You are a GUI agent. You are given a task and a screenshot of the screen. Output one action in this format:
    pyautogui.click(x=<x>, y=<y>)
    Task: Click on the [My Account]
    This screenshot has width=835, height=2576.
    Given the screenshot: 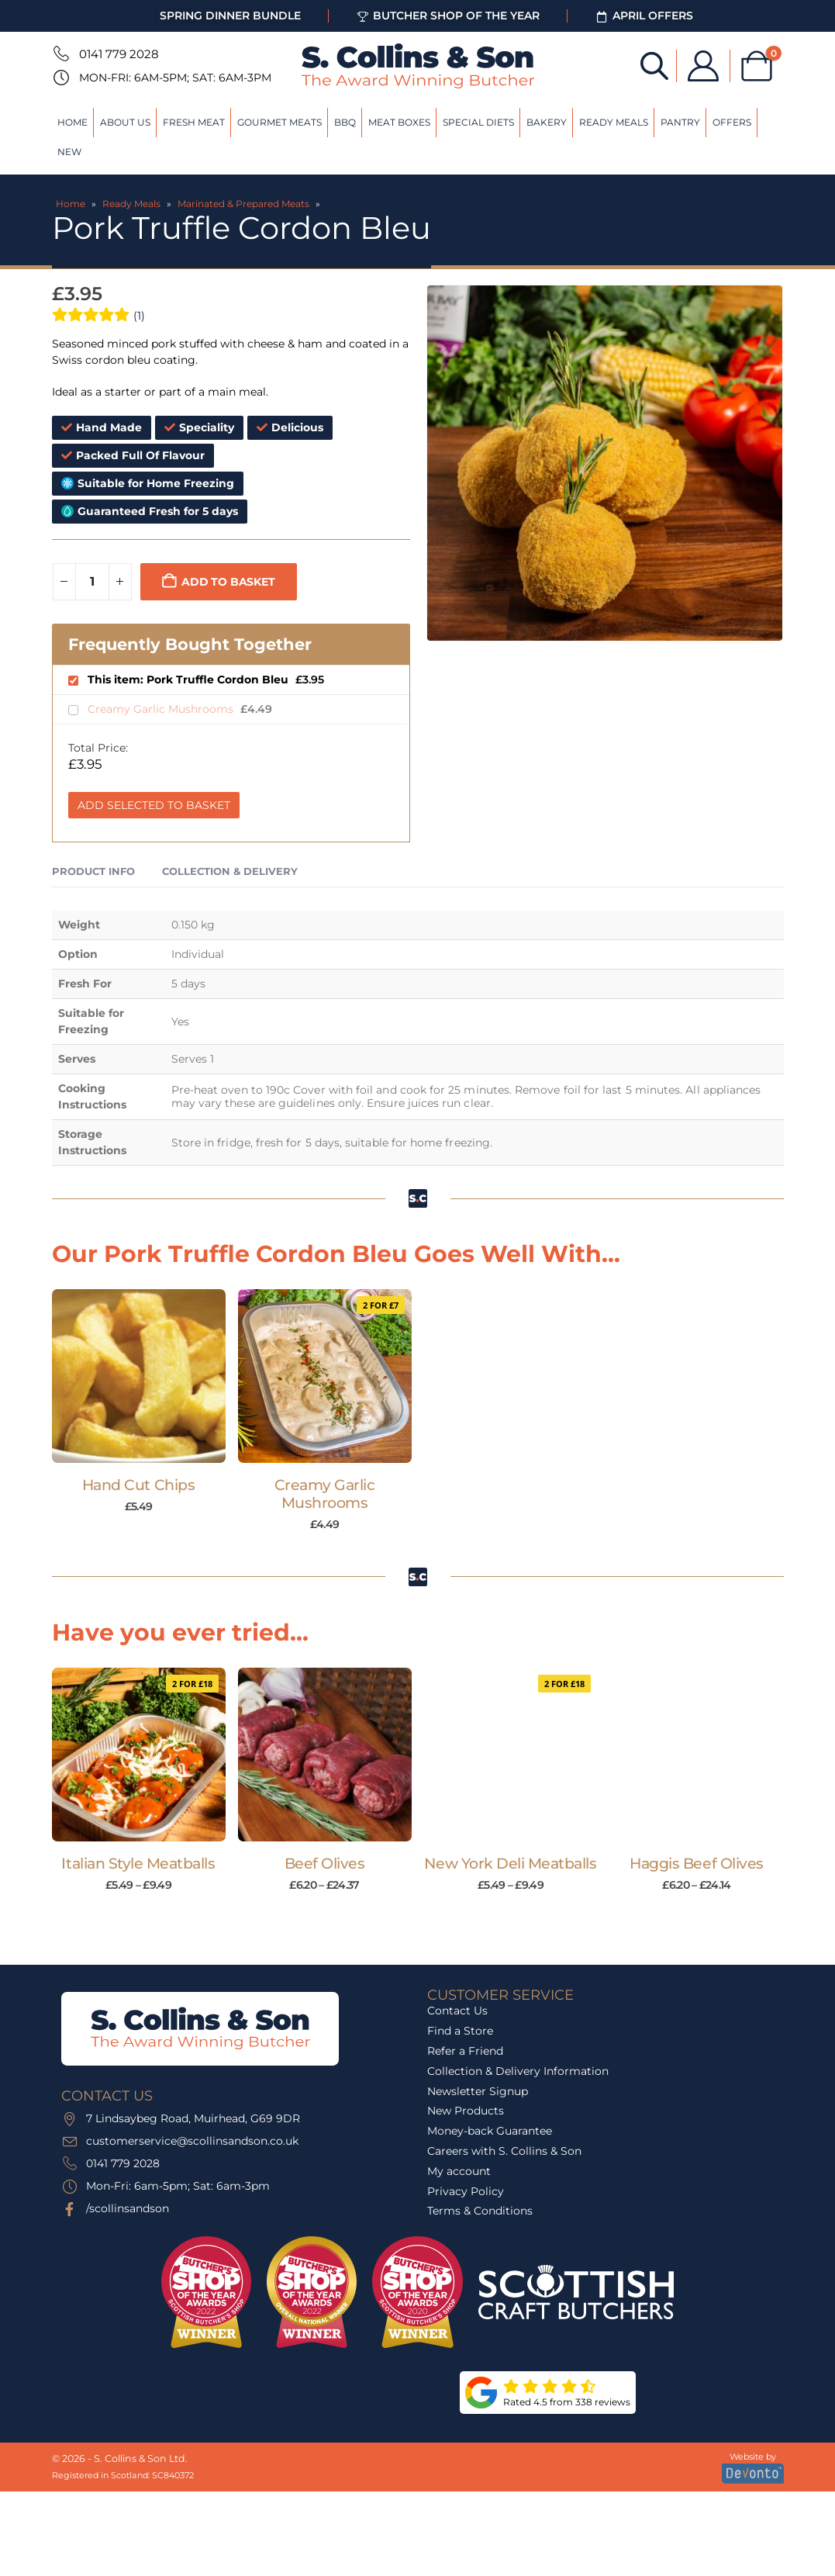 What is the action you would take?
    pyautogui.click(x=703, y=65)
    